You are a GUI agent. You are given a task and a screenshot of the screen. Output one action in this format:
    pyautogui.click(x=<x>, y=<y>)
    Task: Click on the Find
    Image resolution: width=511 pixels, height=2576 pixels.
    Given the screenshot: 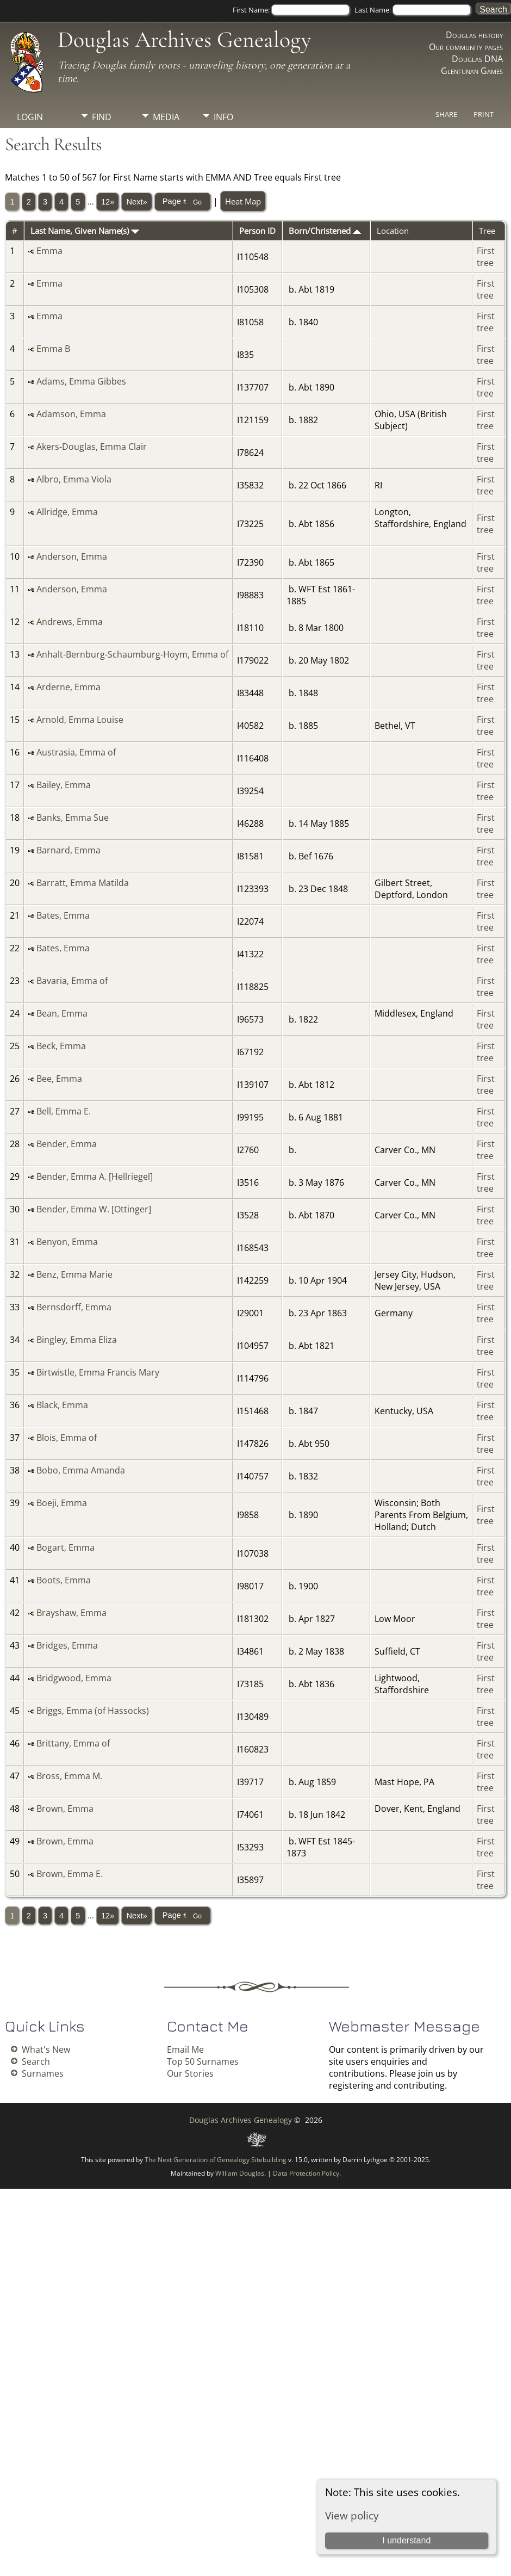 What is the action you would take?
    pyautogui.click(x=101, y=117)
    